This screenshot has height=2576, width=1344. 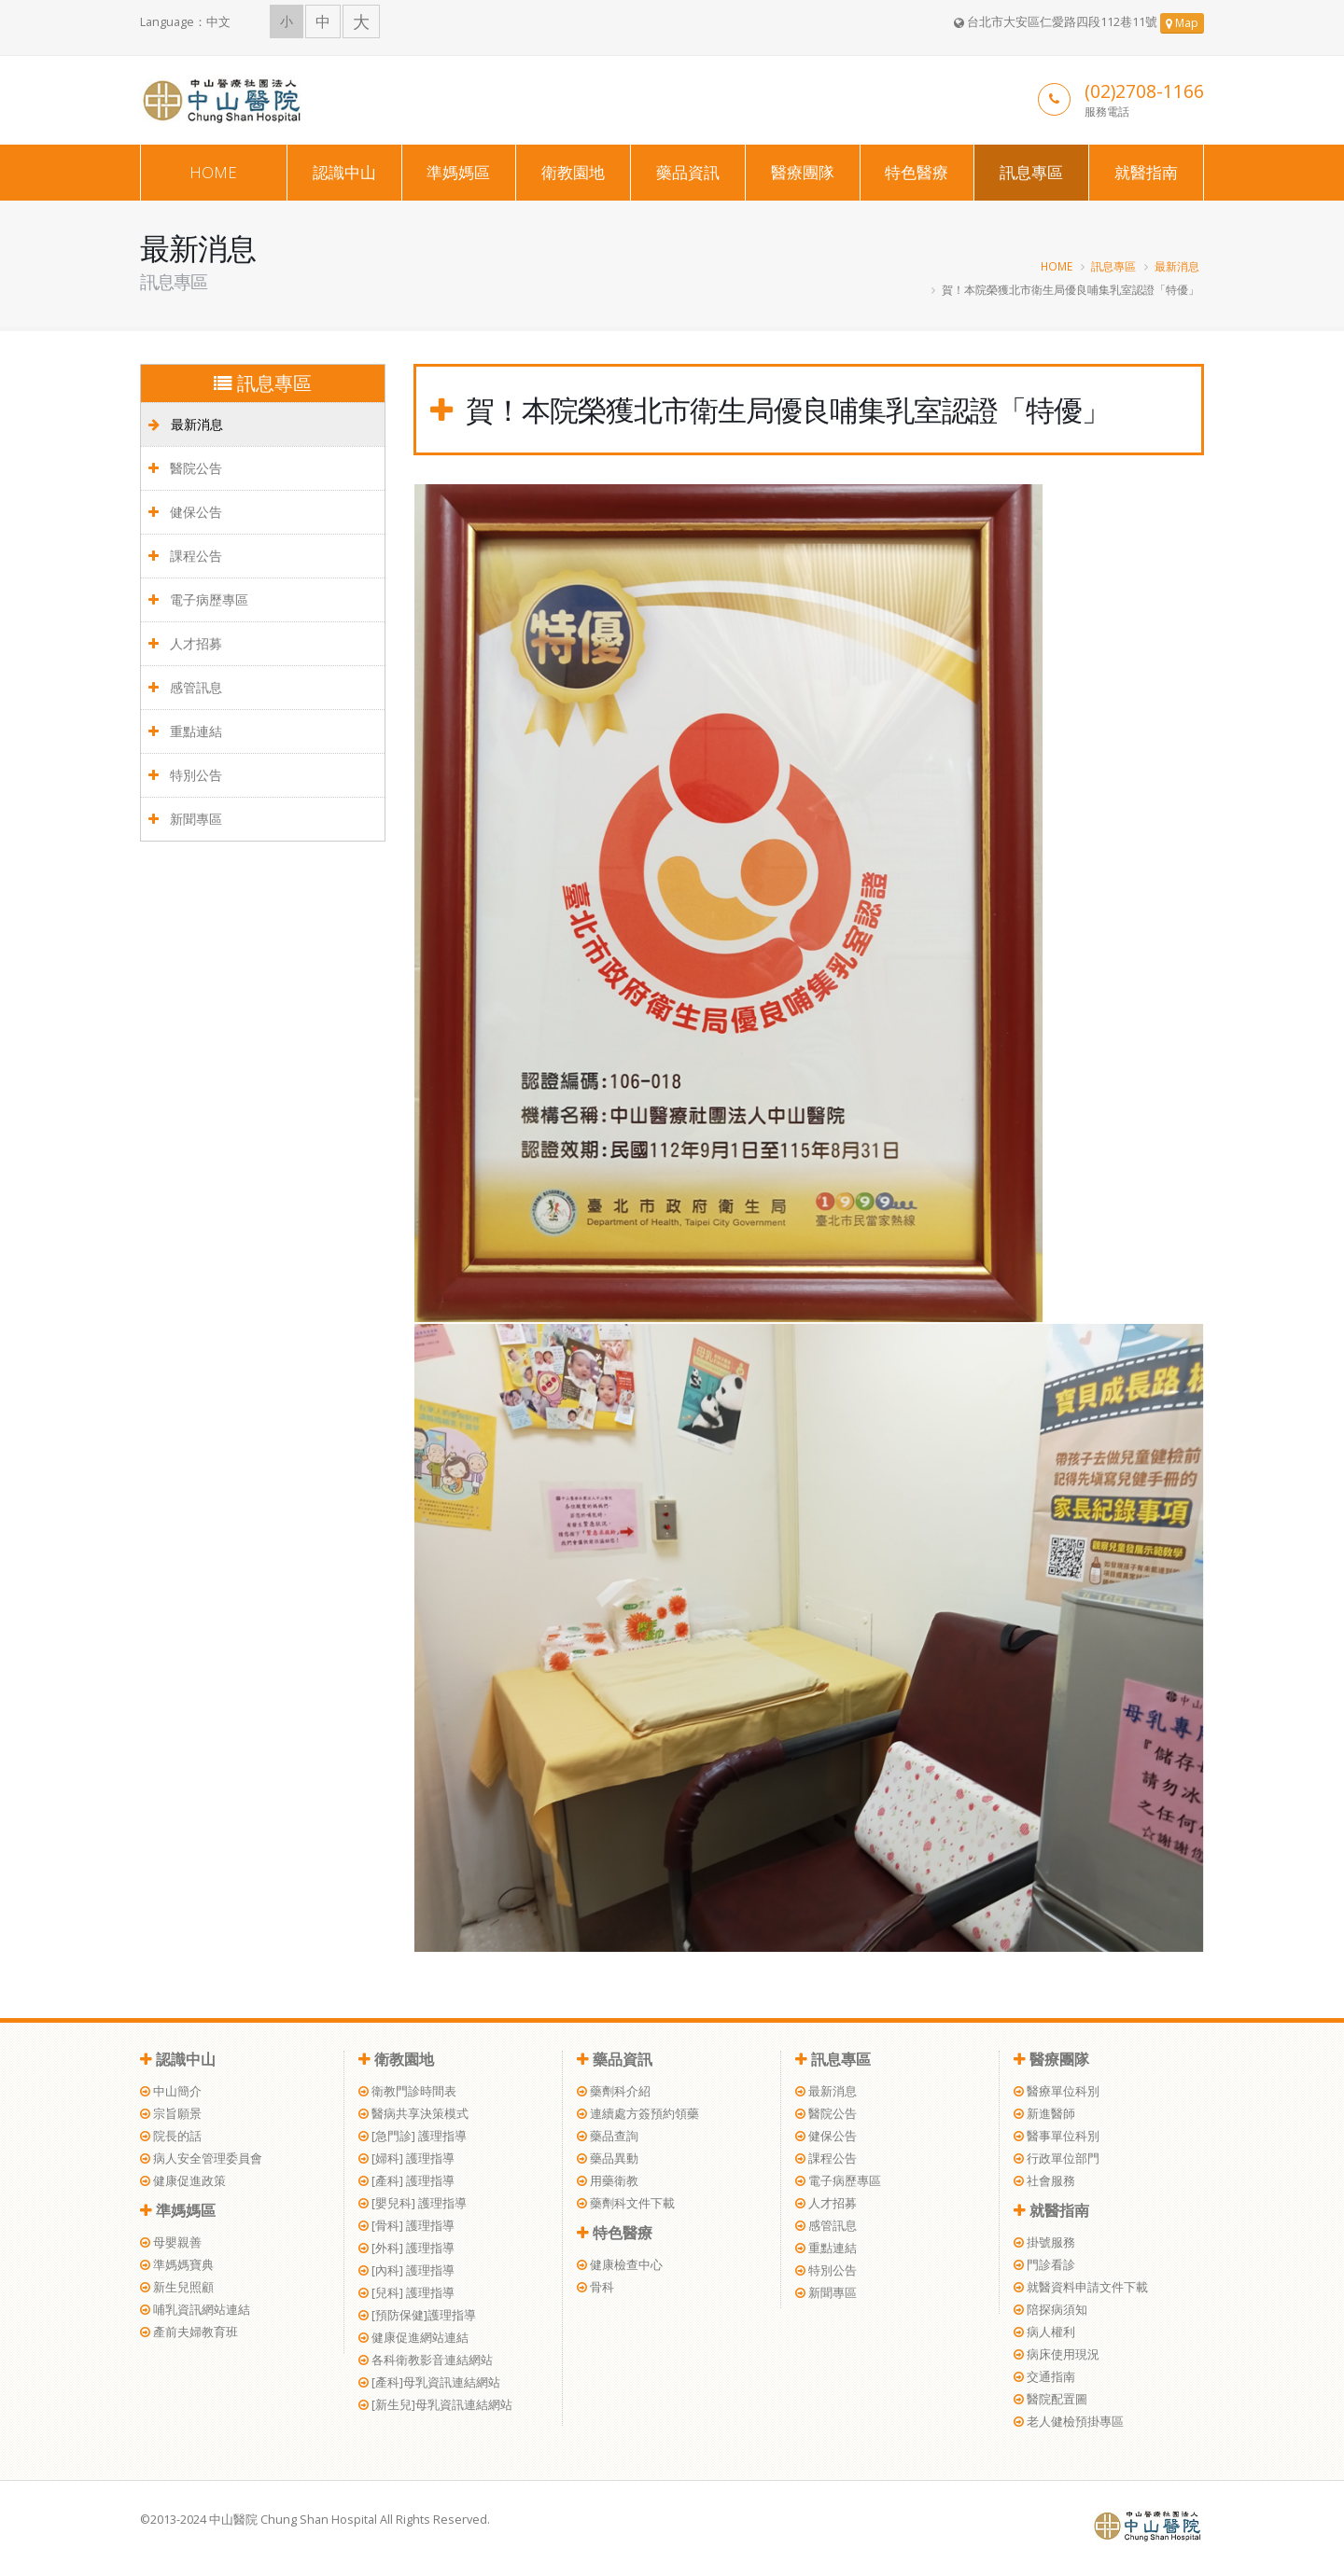 I want to click on [外科] 護理指導, so click(x=406, y=2248).